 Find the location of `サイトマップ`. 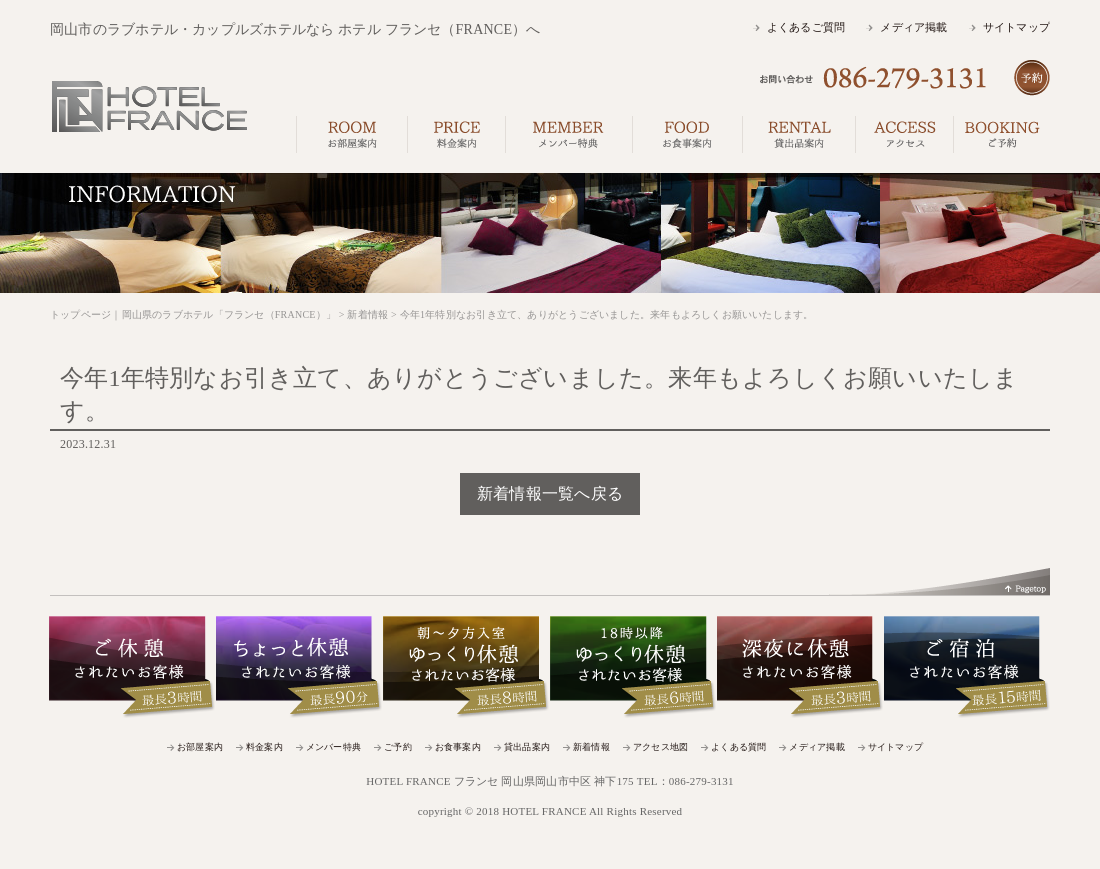

サイトマップ is located at coordinates (1016, 27).